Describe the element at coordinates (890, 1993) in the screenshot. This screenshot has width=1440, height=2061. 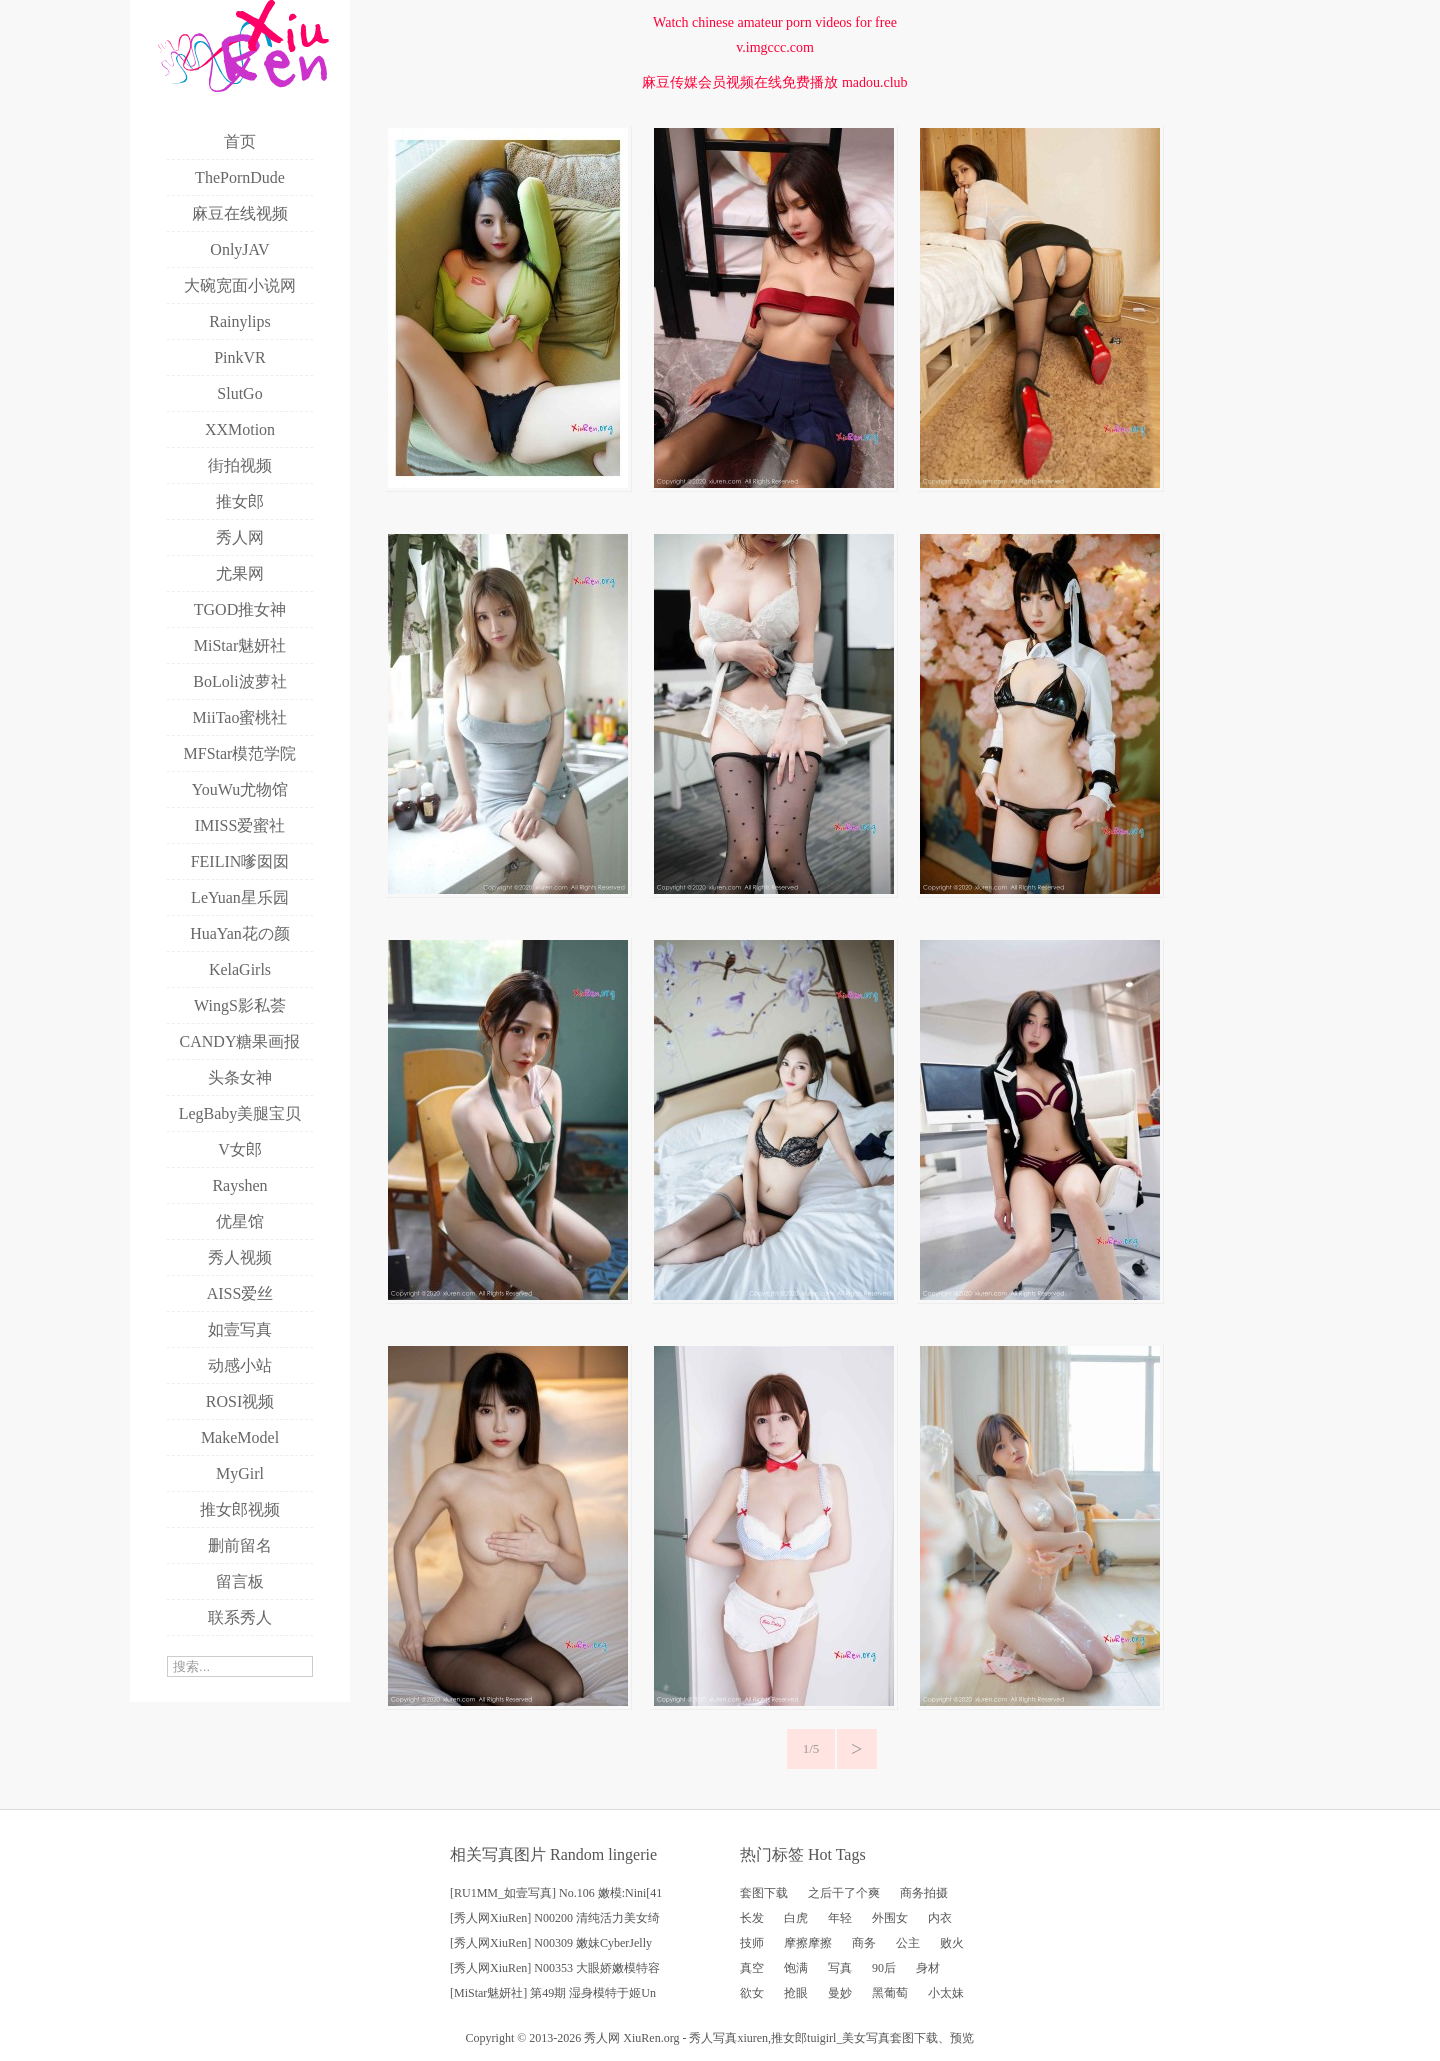
I see `黑葡萄` at that location.